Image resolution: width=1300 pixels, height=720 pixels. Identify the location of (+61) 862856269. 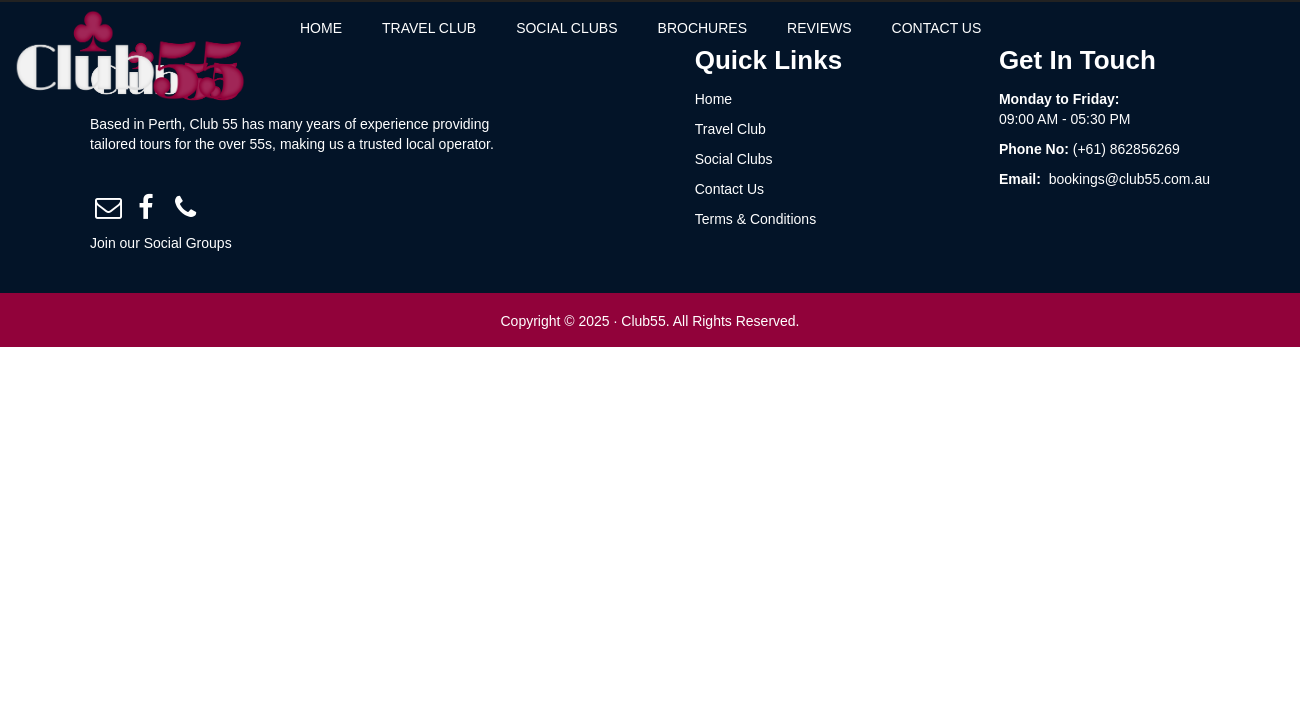
(1126, 149).